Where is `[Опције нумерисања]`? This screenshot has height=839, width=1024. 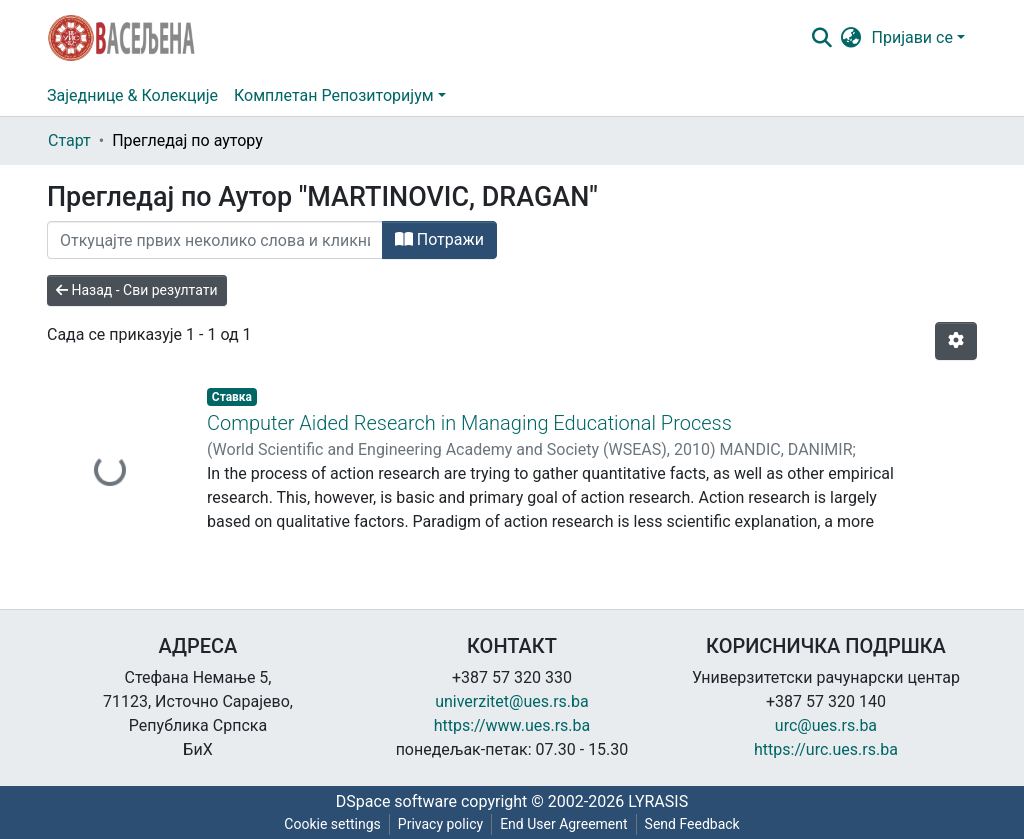 [Опције нумерисања] is located at coordinates (956, 341).